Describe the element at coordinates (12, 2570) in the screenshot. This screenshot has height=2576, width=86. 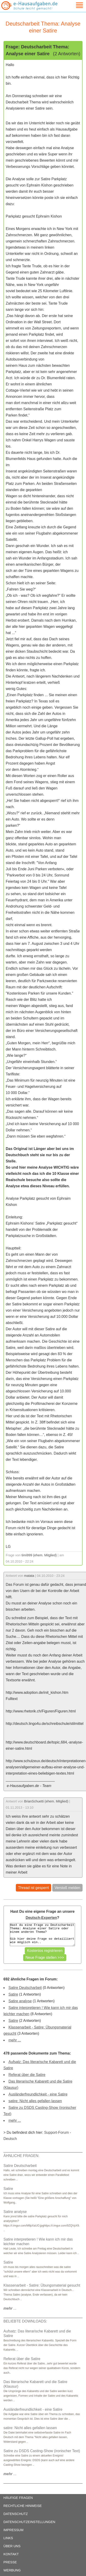
I see `WERBUNG` at that location.